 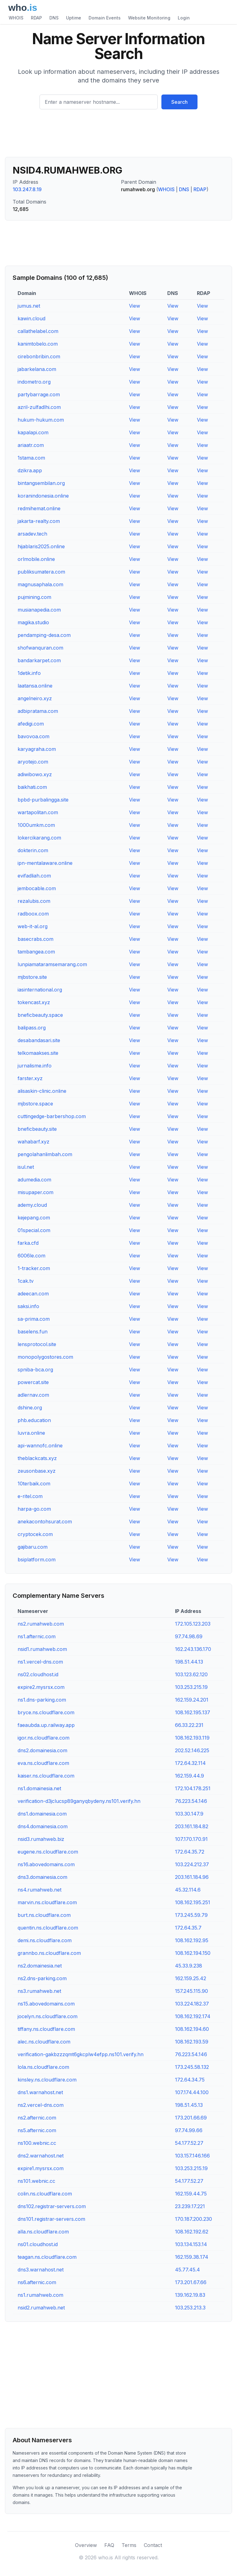 What do you see at coordinates (41, 2168) in the screenshot?
I see `expire1.mysrsx.com` at bounding box center [41, 2168].